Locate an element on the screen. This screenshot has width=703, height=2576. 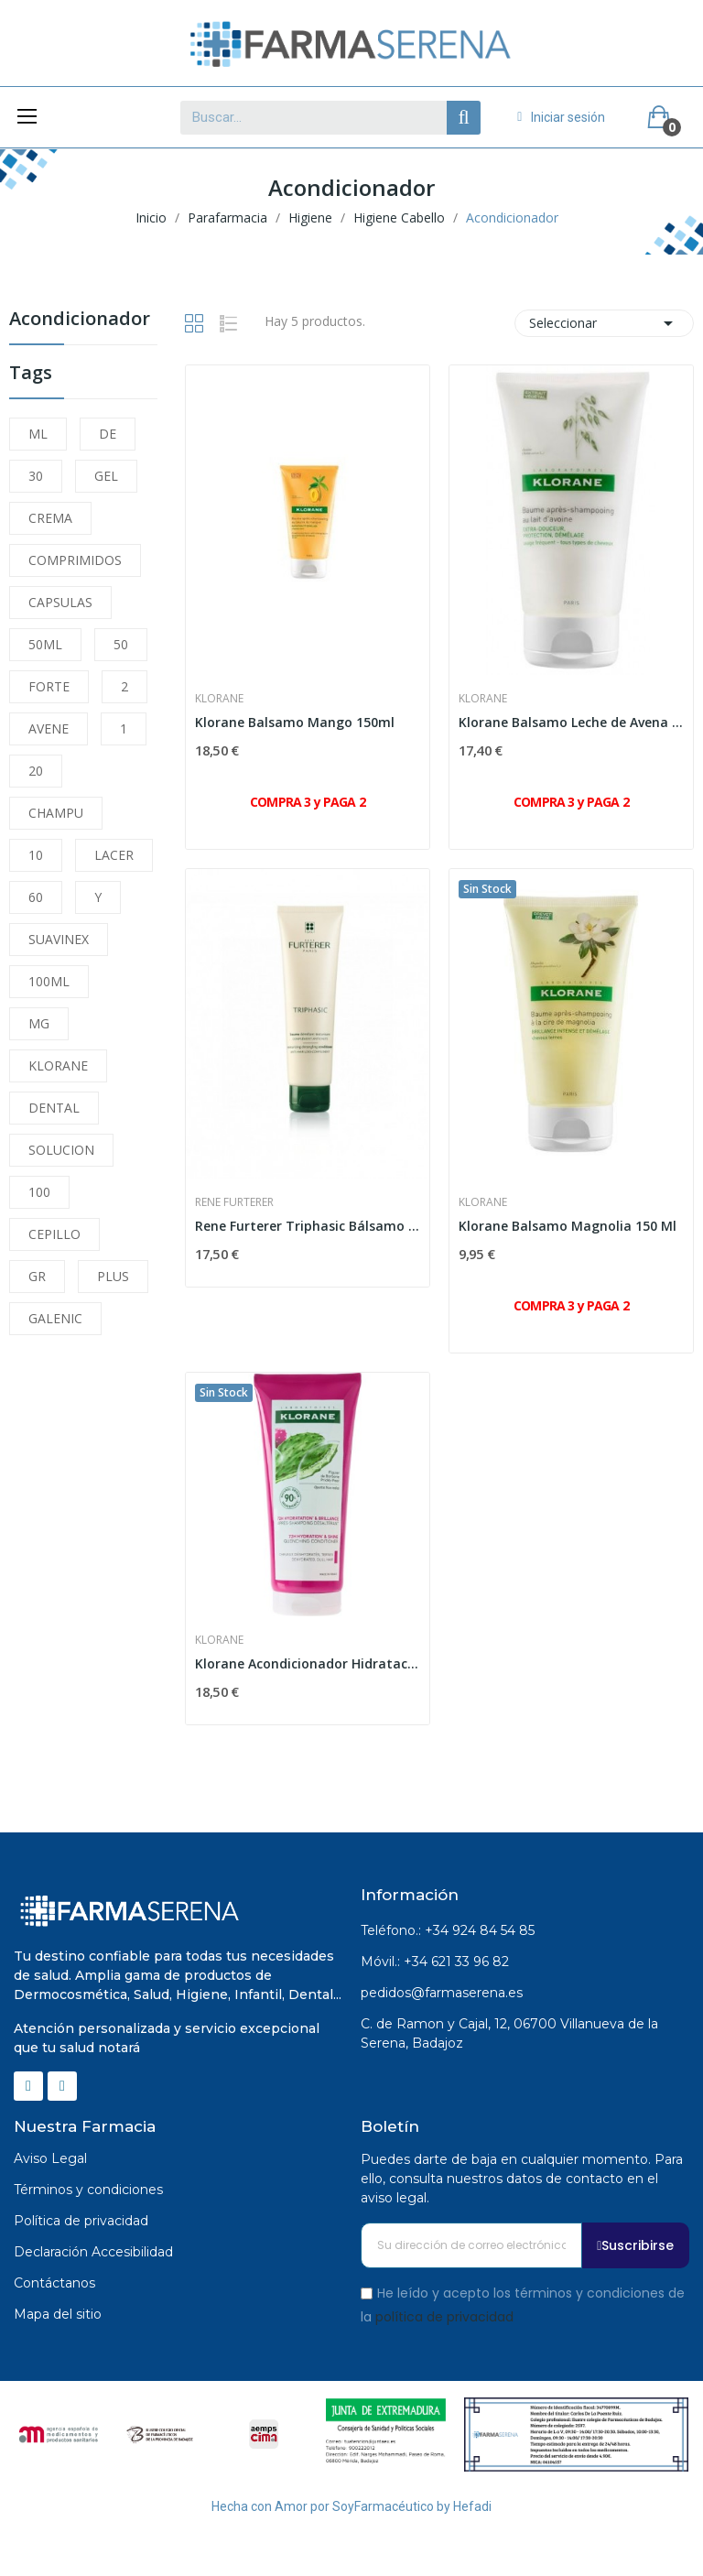
100ML is located at coordinates (49, 981).